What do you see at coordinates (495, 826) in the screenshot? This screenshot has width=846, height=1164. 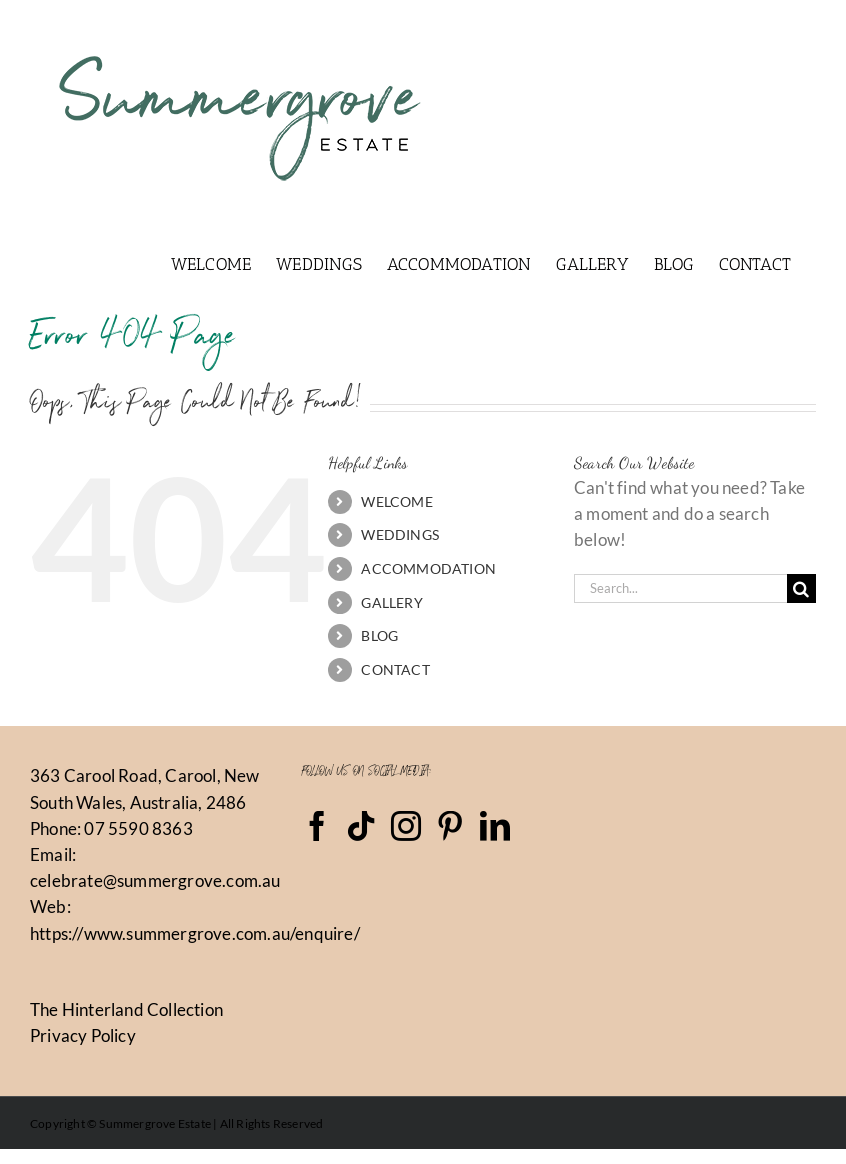 I see `[LinkedIn]` at bounding box center [495, 826].